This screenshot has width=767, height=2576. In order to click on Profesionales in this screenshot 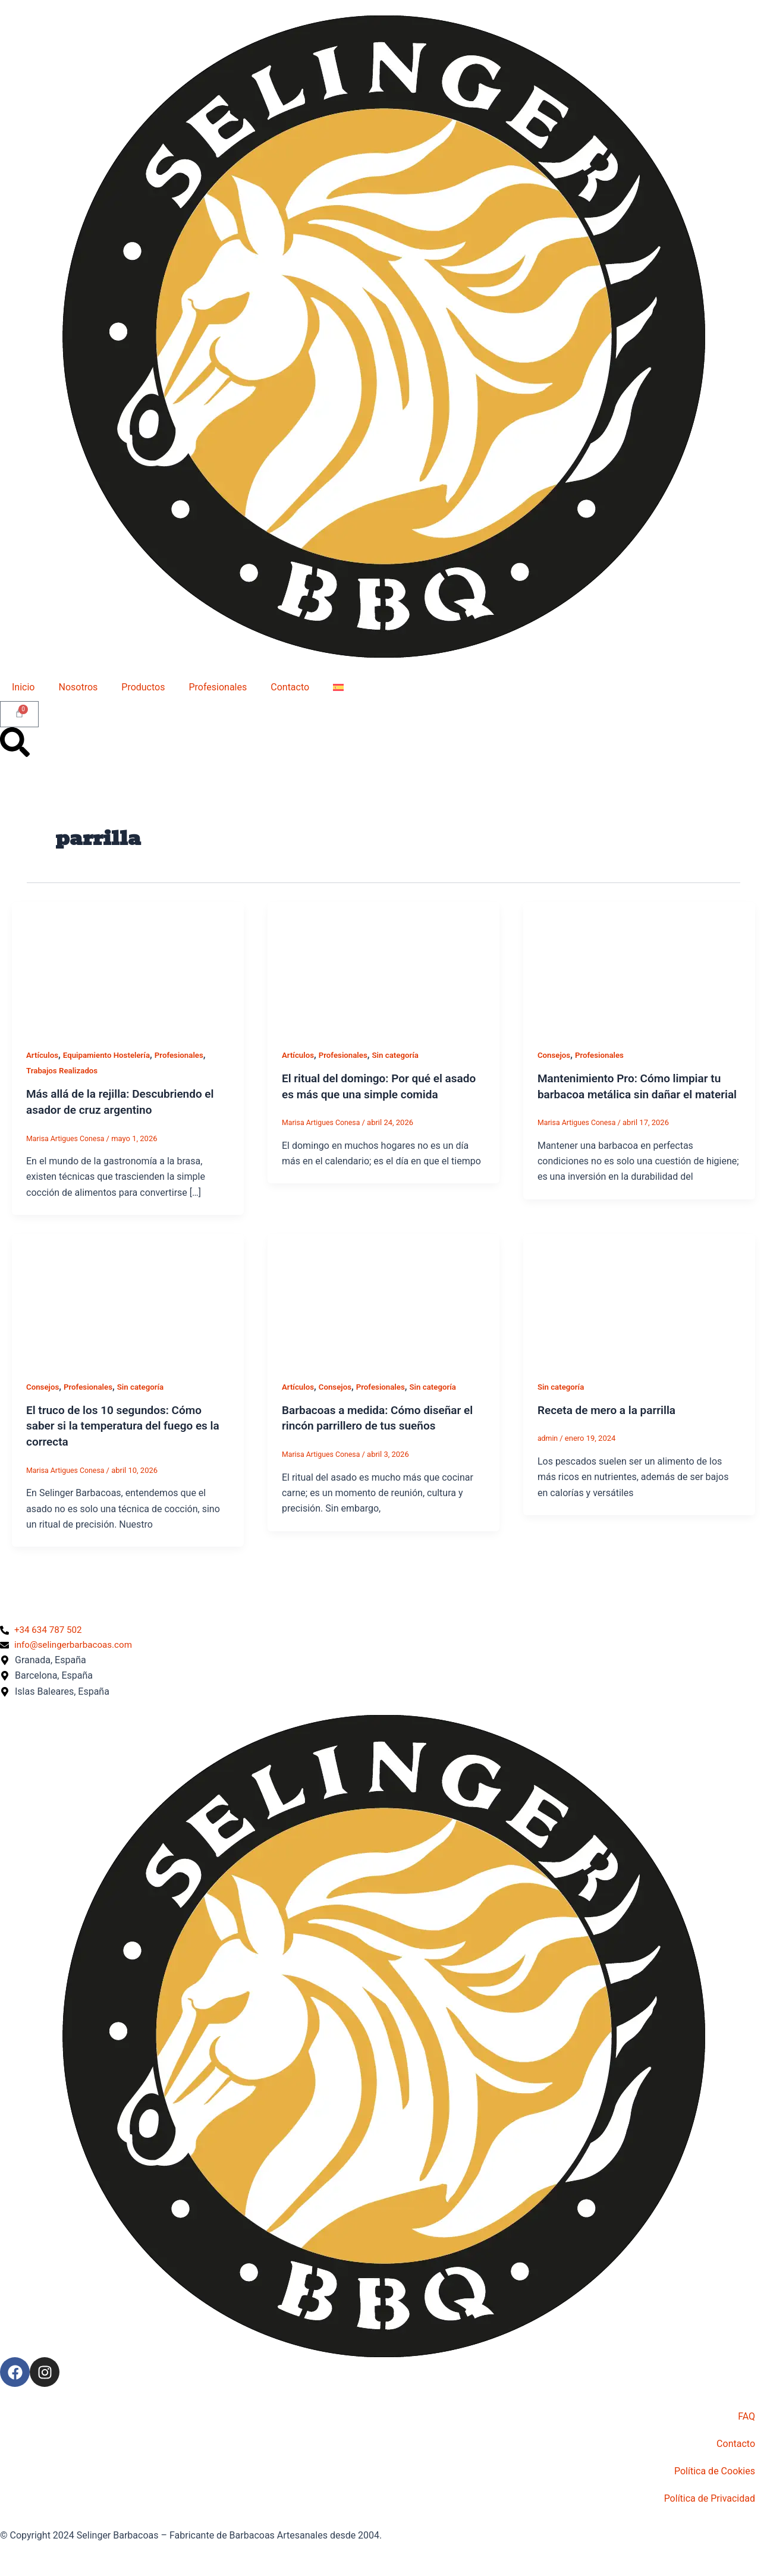, I will do `click(217, 687)`.